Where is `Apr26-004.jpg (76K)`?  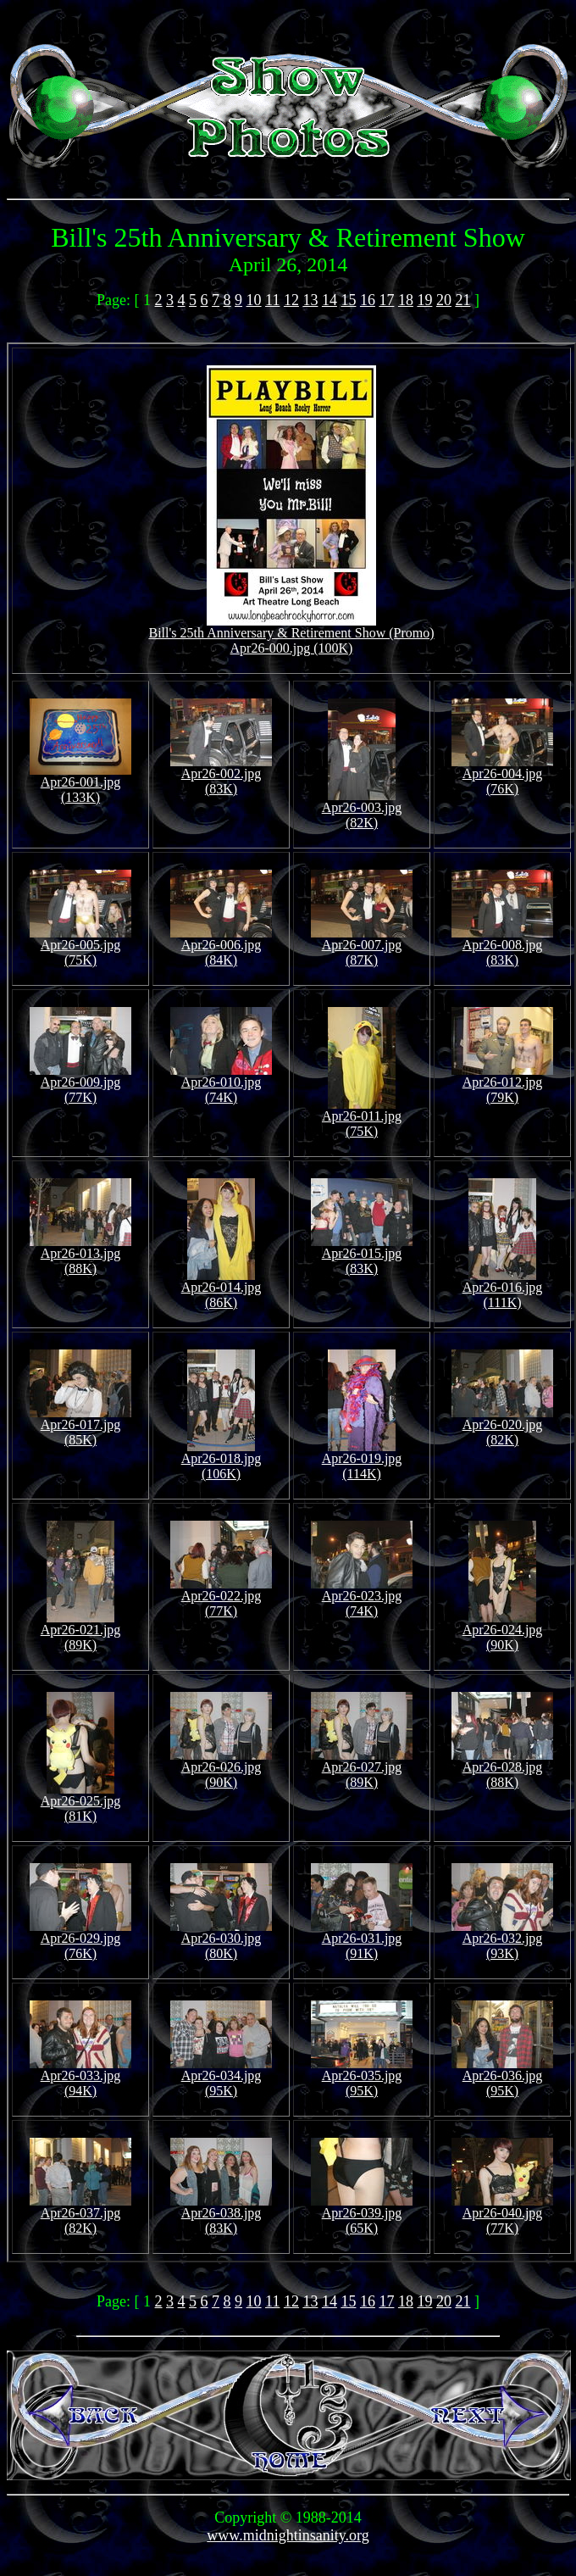 Apr26-004.jpg (76K) is located at coordinates (502, 775).